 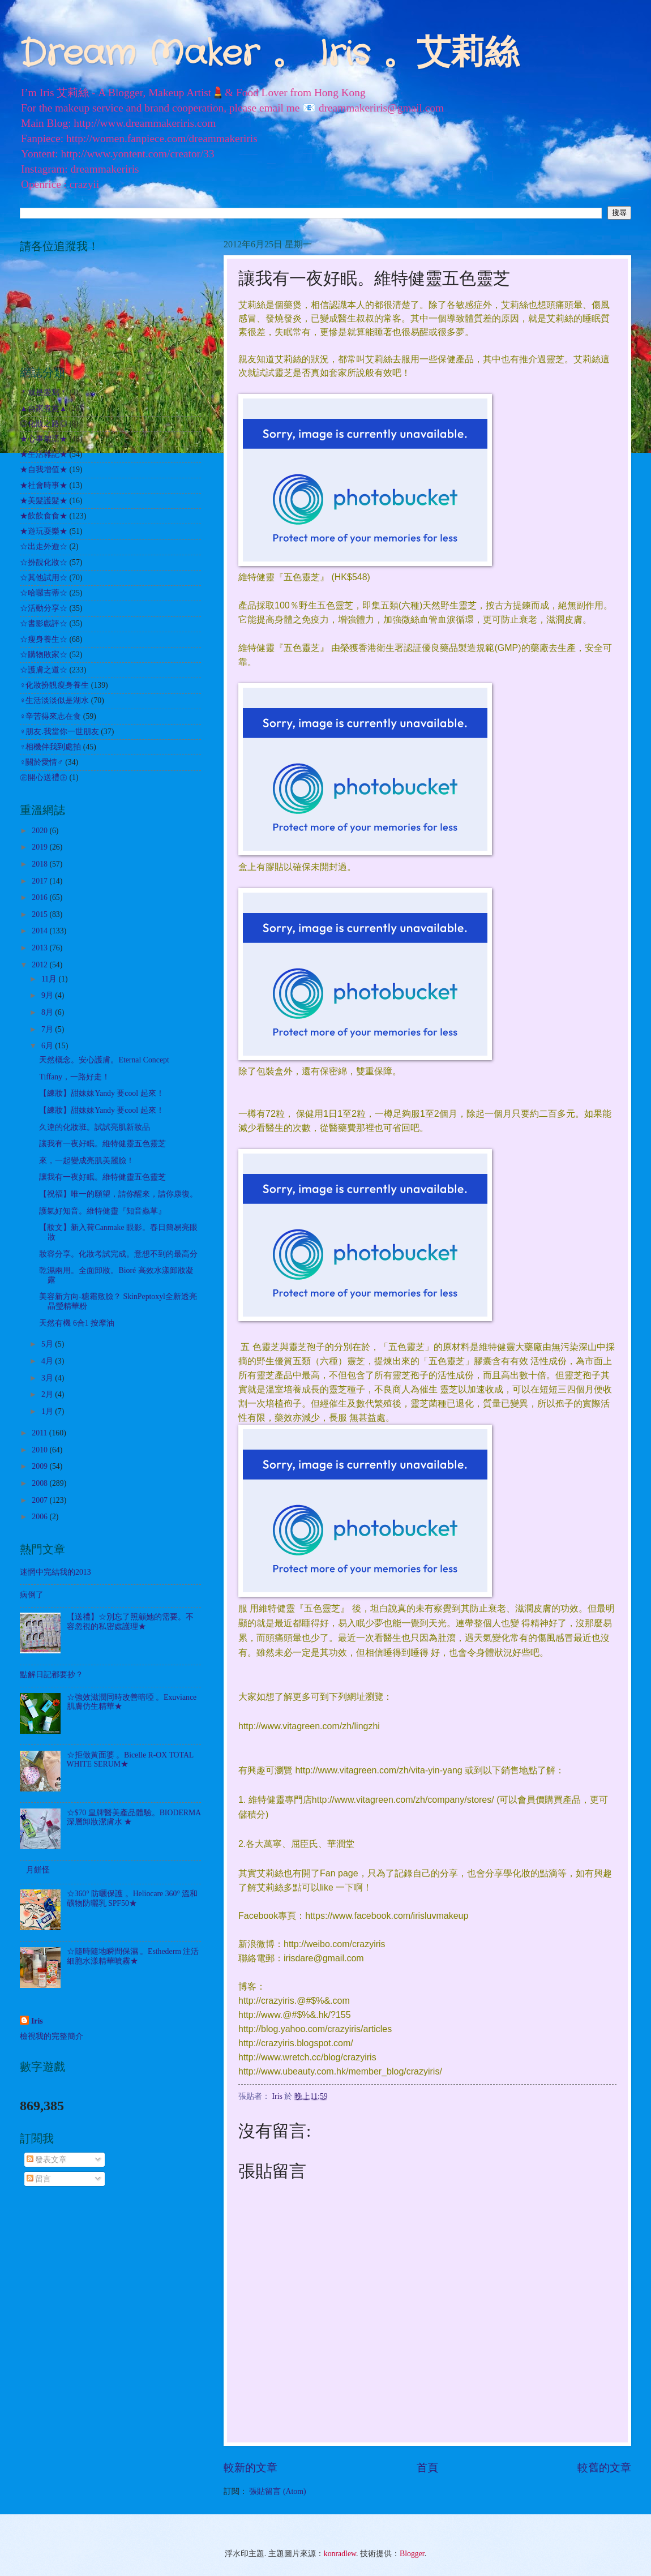 I want to click on ♀相機伴我到處拍, so click(x=50, y=747).